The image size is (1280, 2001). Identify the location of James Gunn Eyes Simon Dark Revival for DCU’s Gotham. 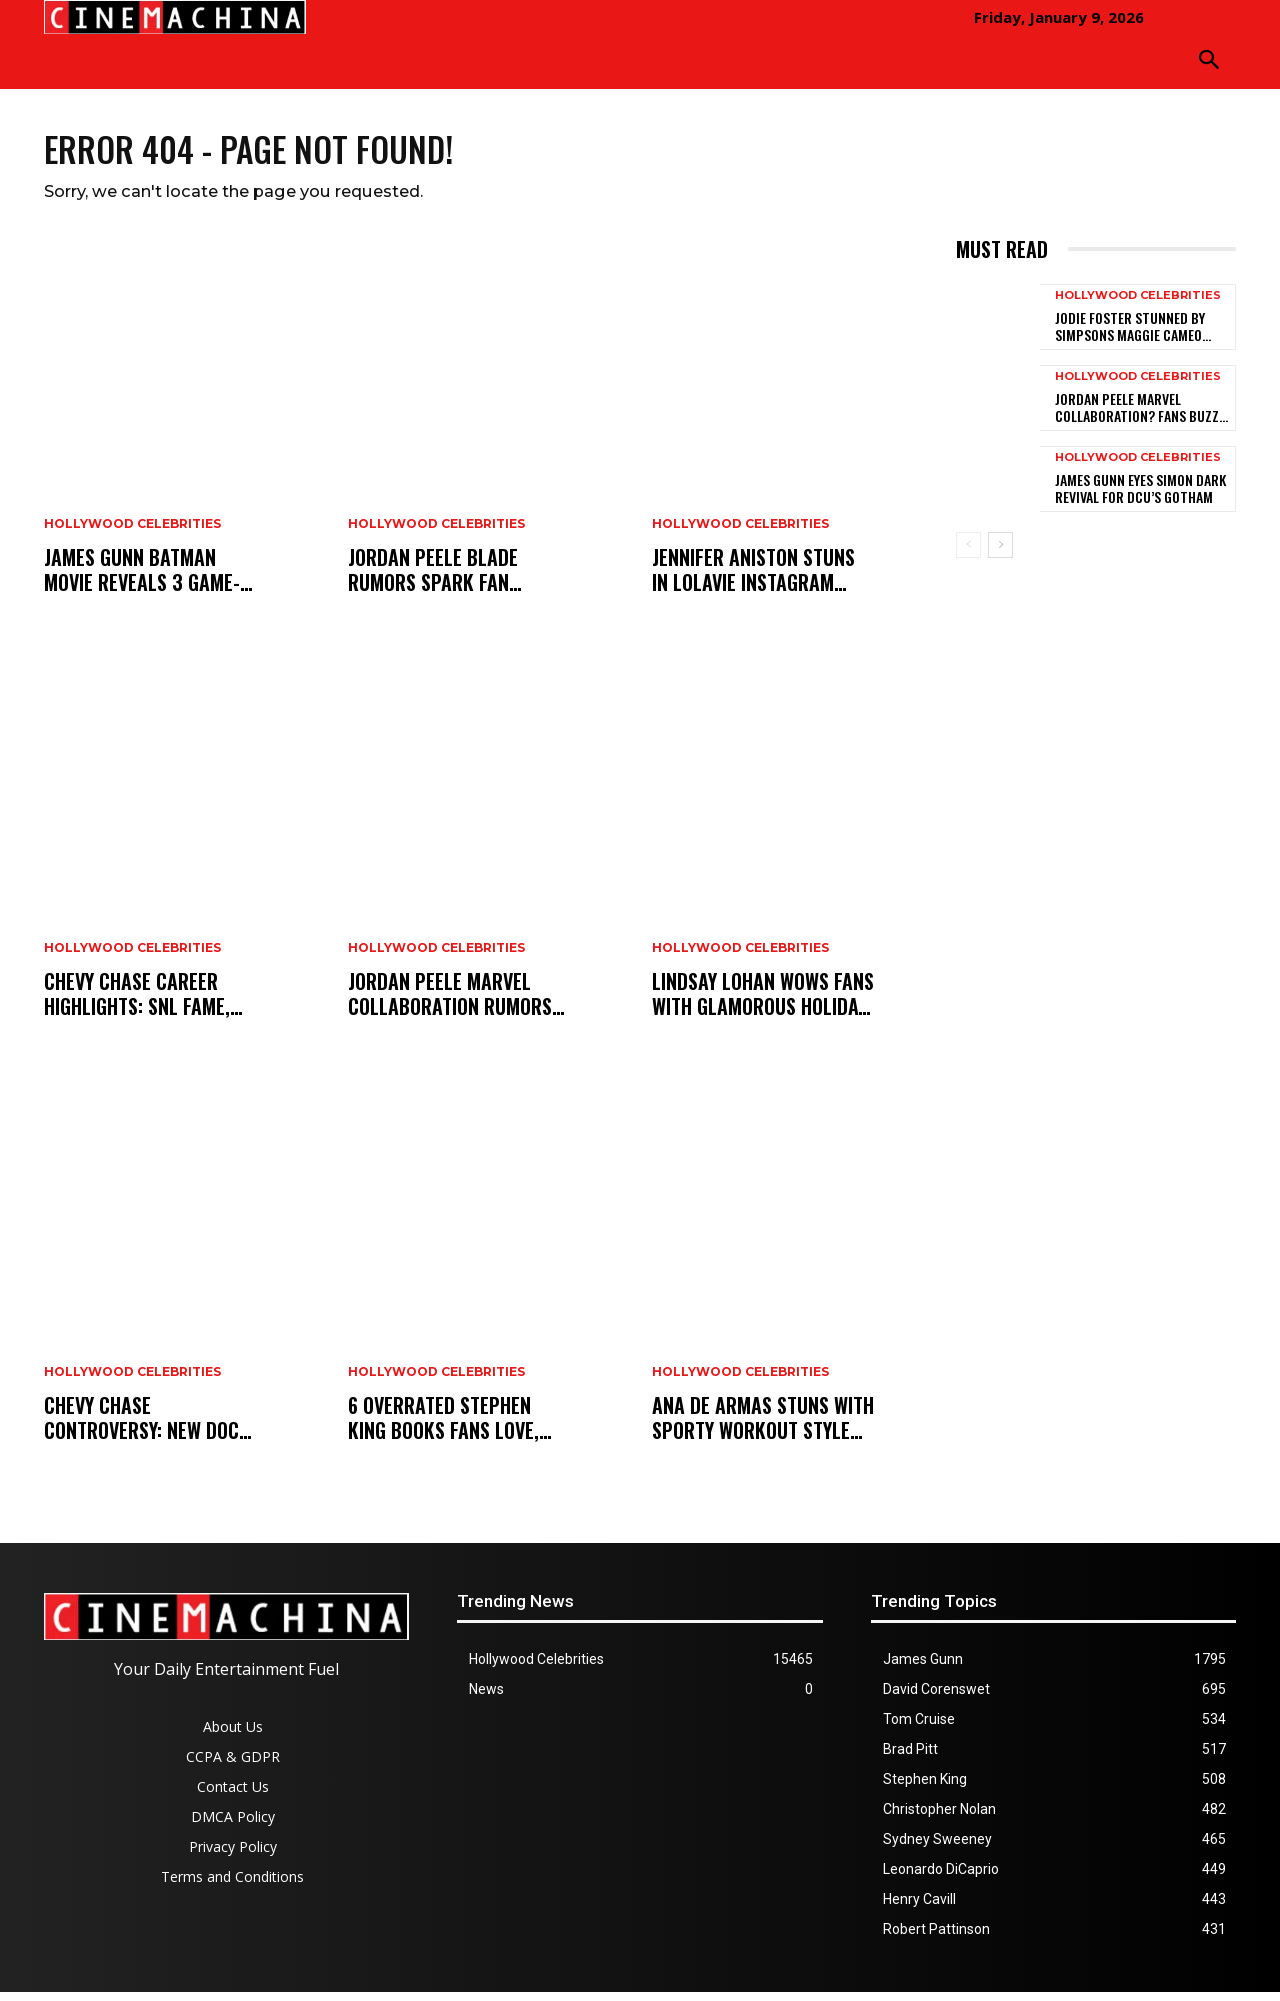
(1140, 497).